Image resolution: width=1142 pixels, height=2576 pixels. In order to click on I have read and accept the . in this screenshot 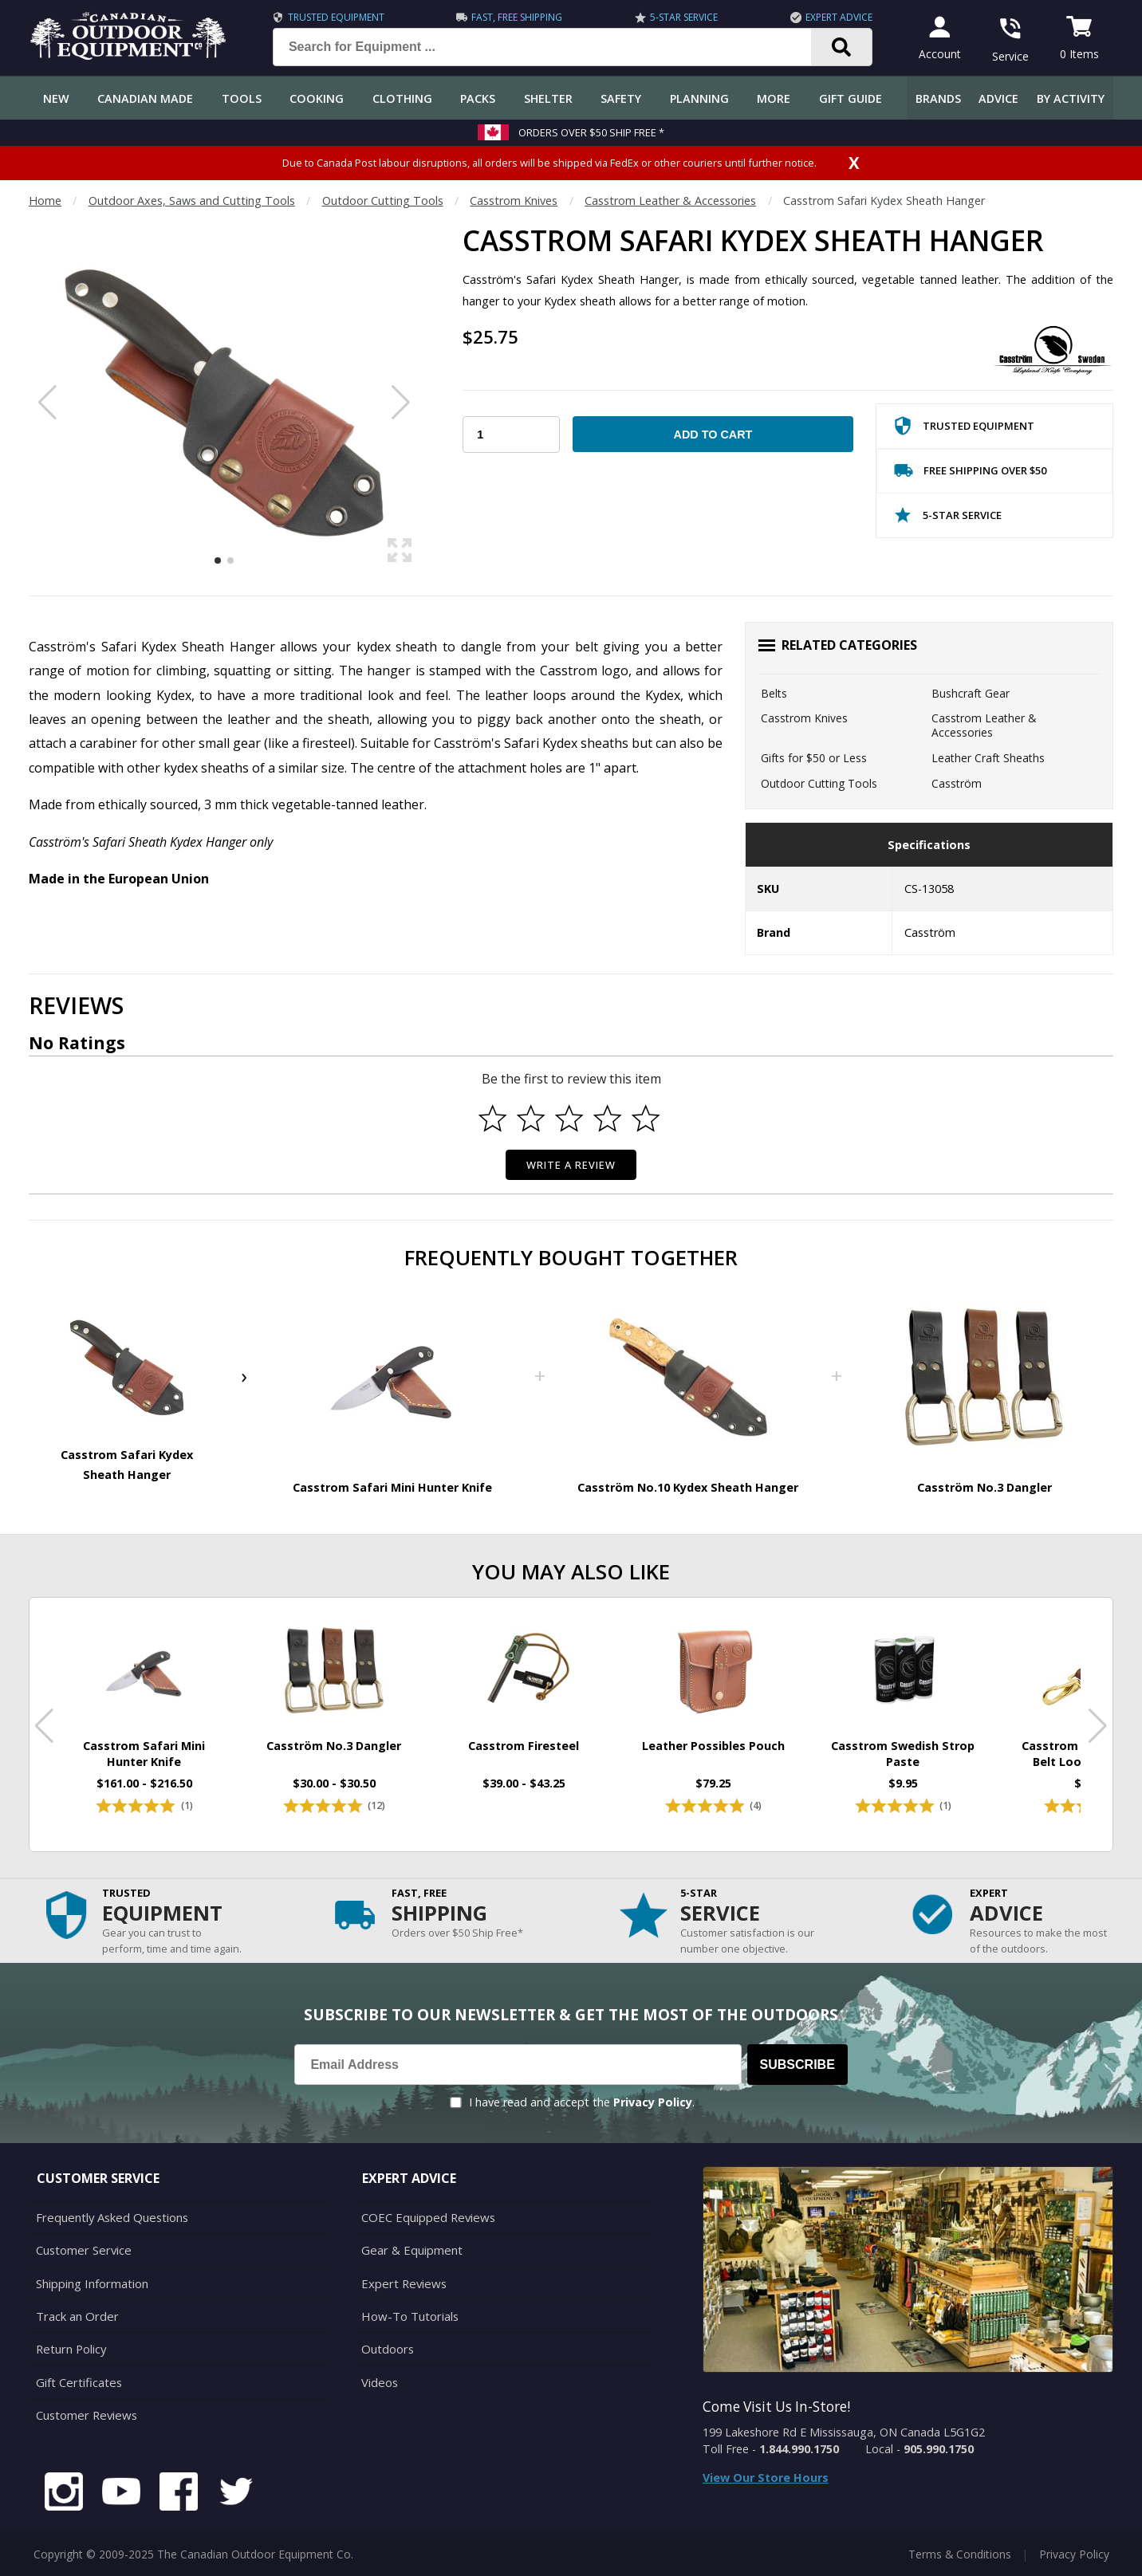, I will do `click(582, 2108)`.